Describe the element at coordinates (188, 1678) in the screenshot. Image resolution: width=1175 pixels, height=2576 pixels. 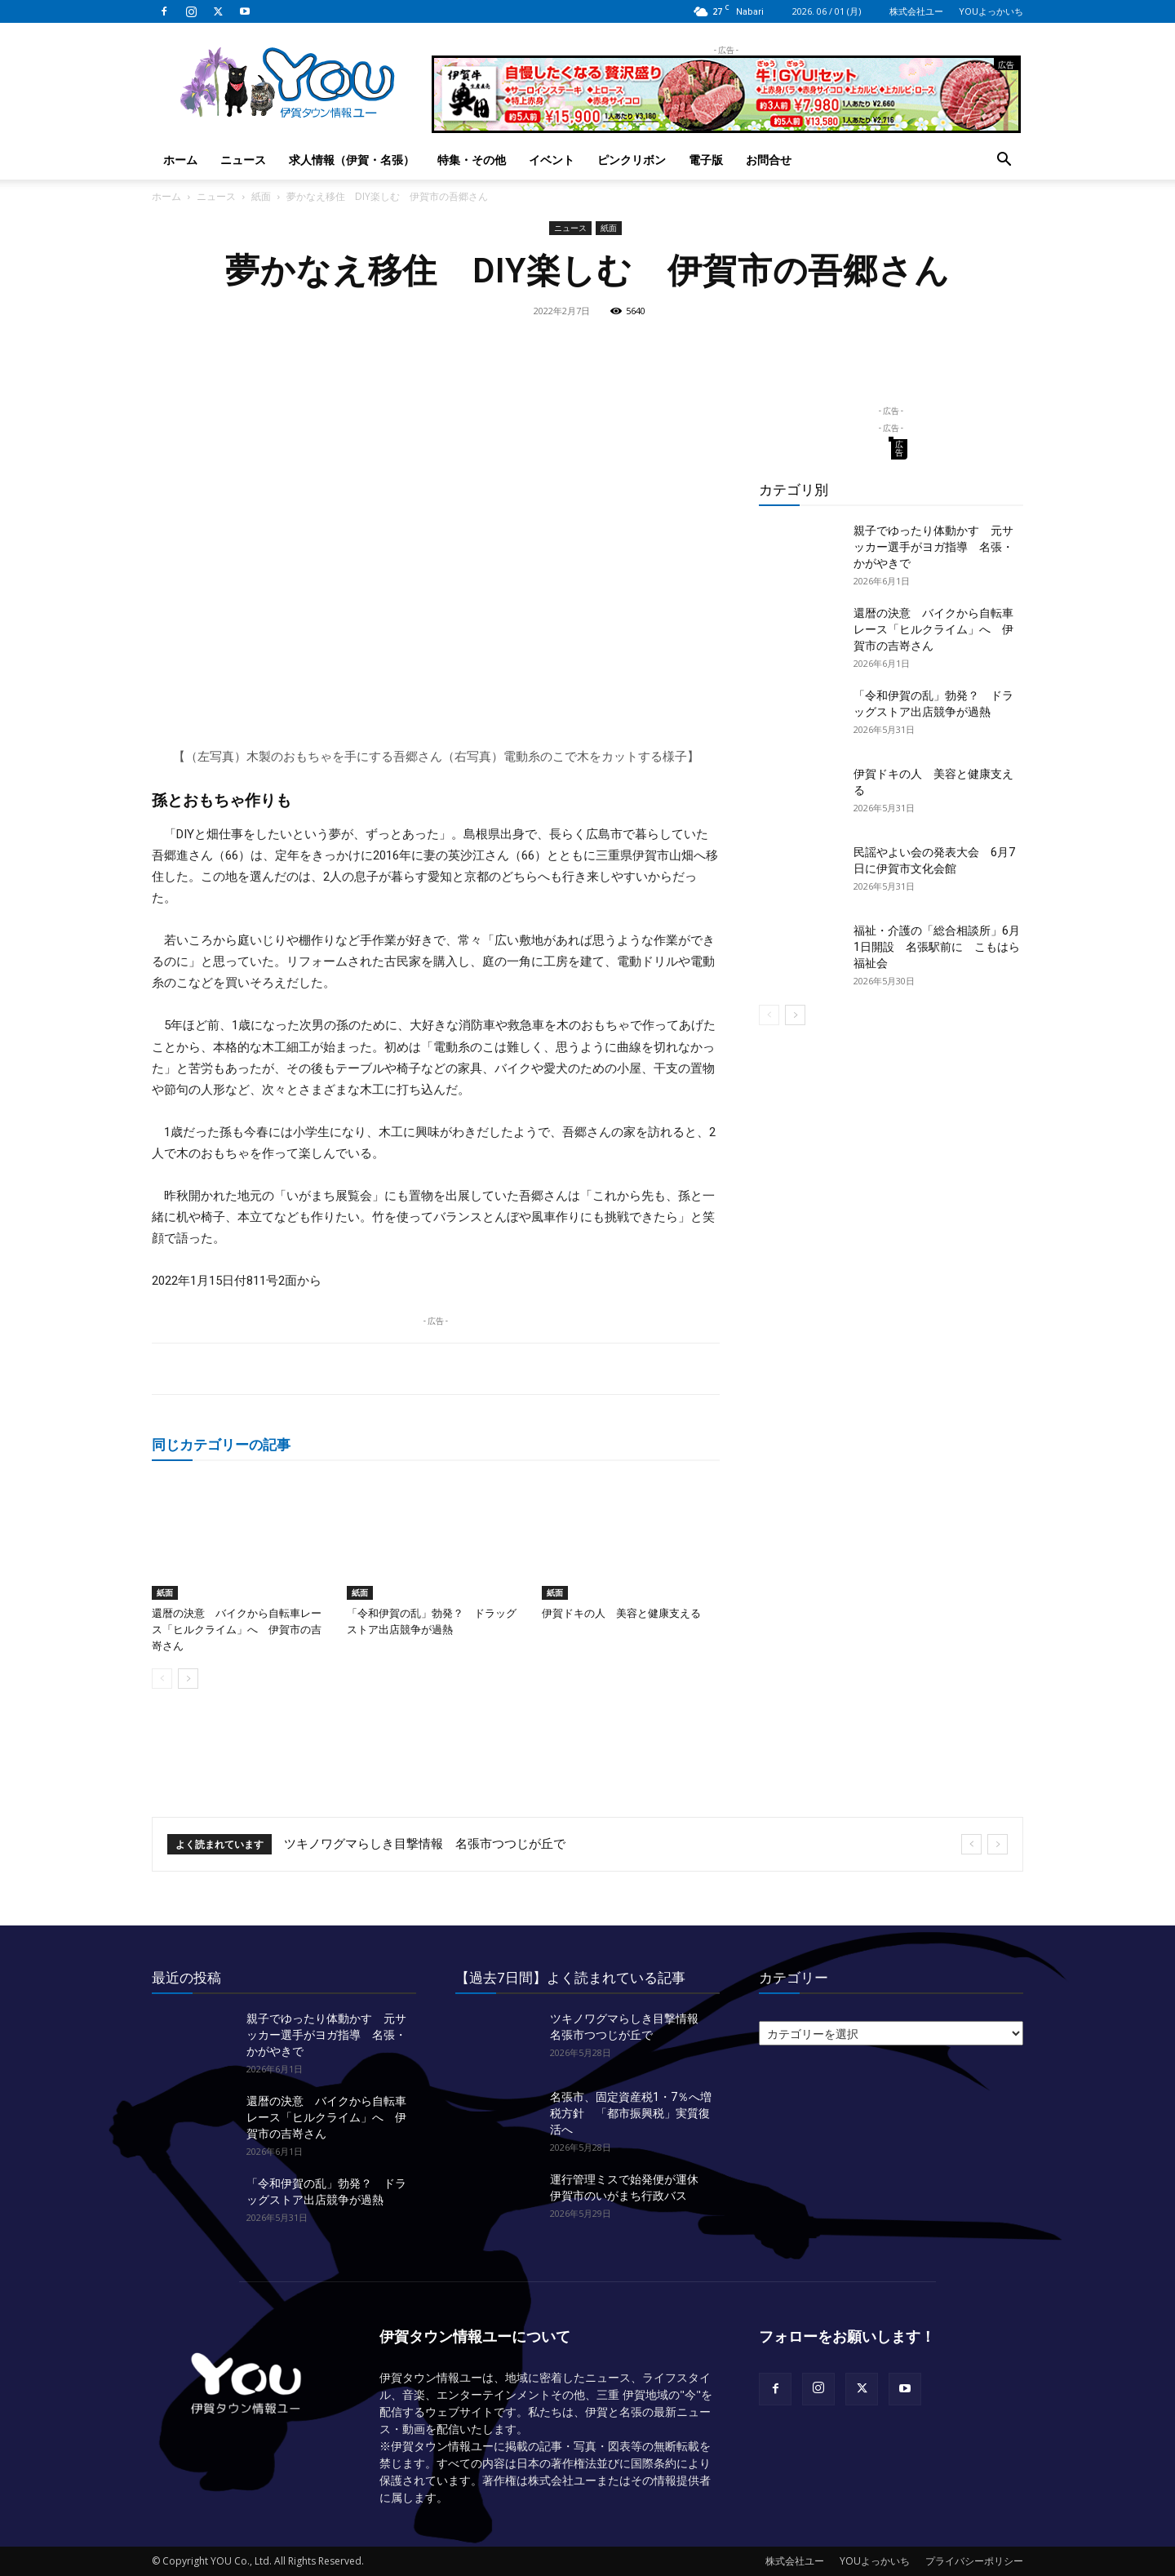
I see `[next-page]` at that location.